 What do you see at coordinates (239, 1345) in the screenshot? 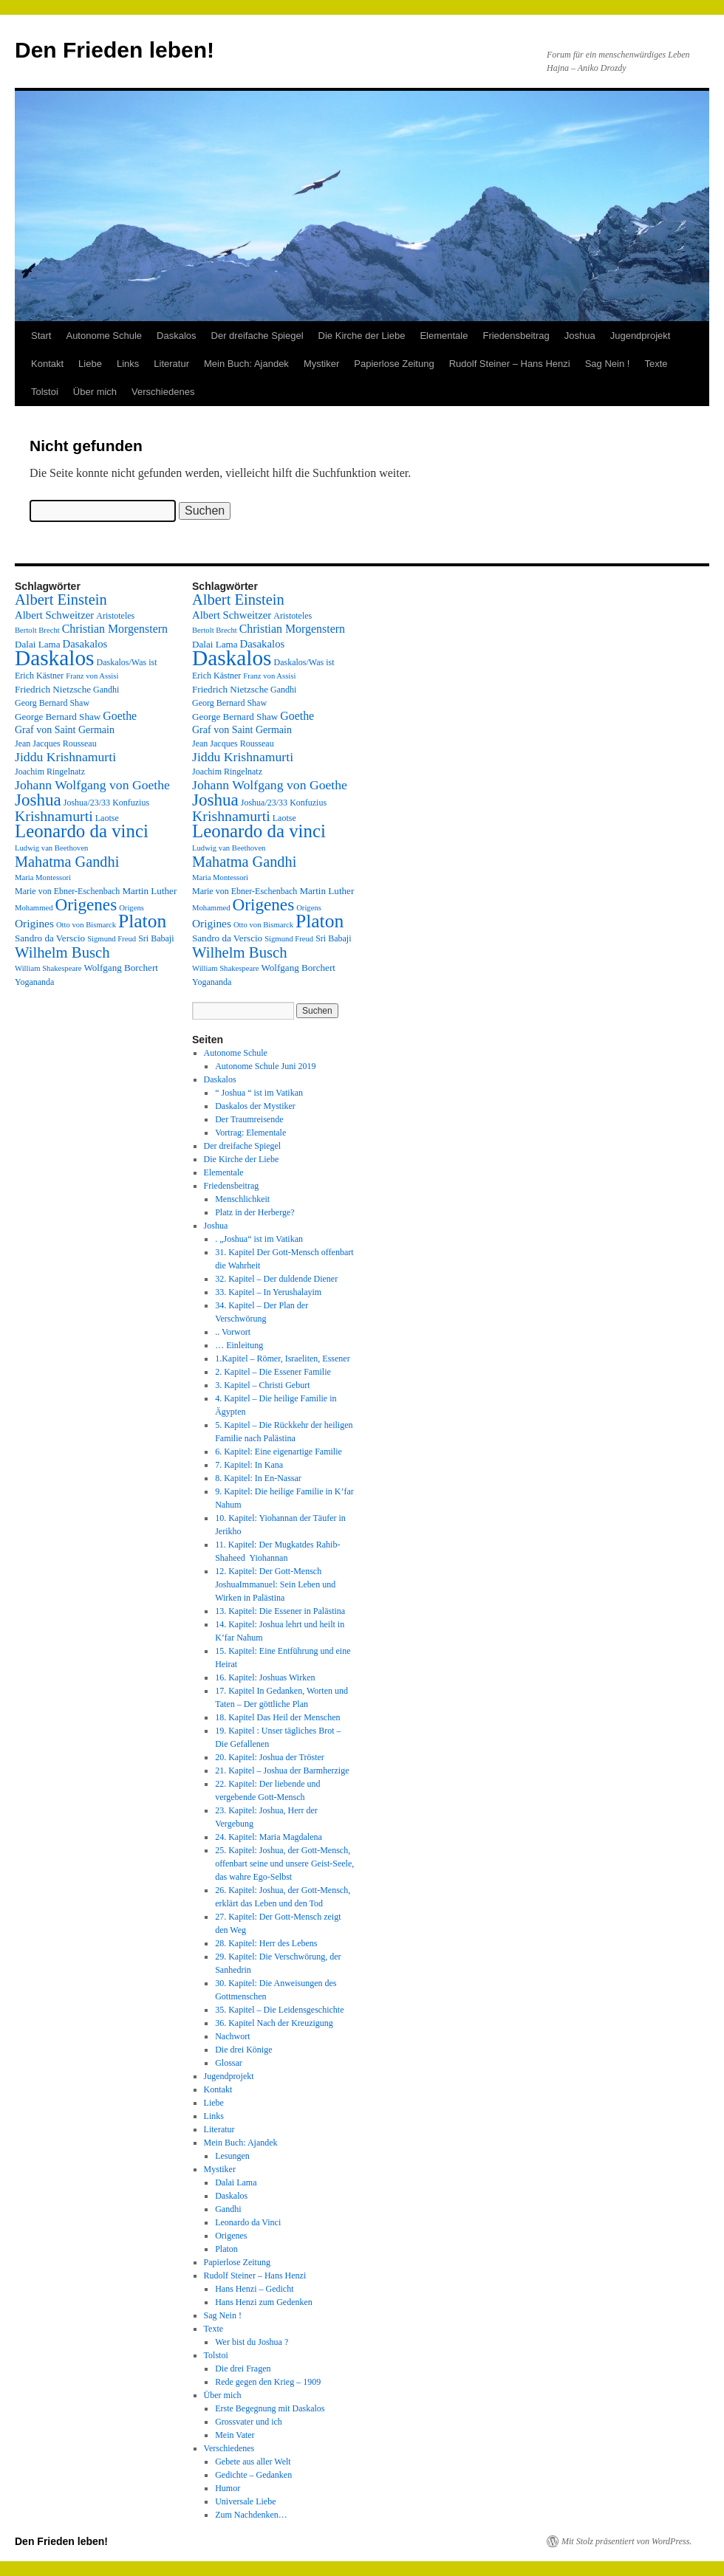
I see `… Einleitung` at bounding box center [239, 1345].